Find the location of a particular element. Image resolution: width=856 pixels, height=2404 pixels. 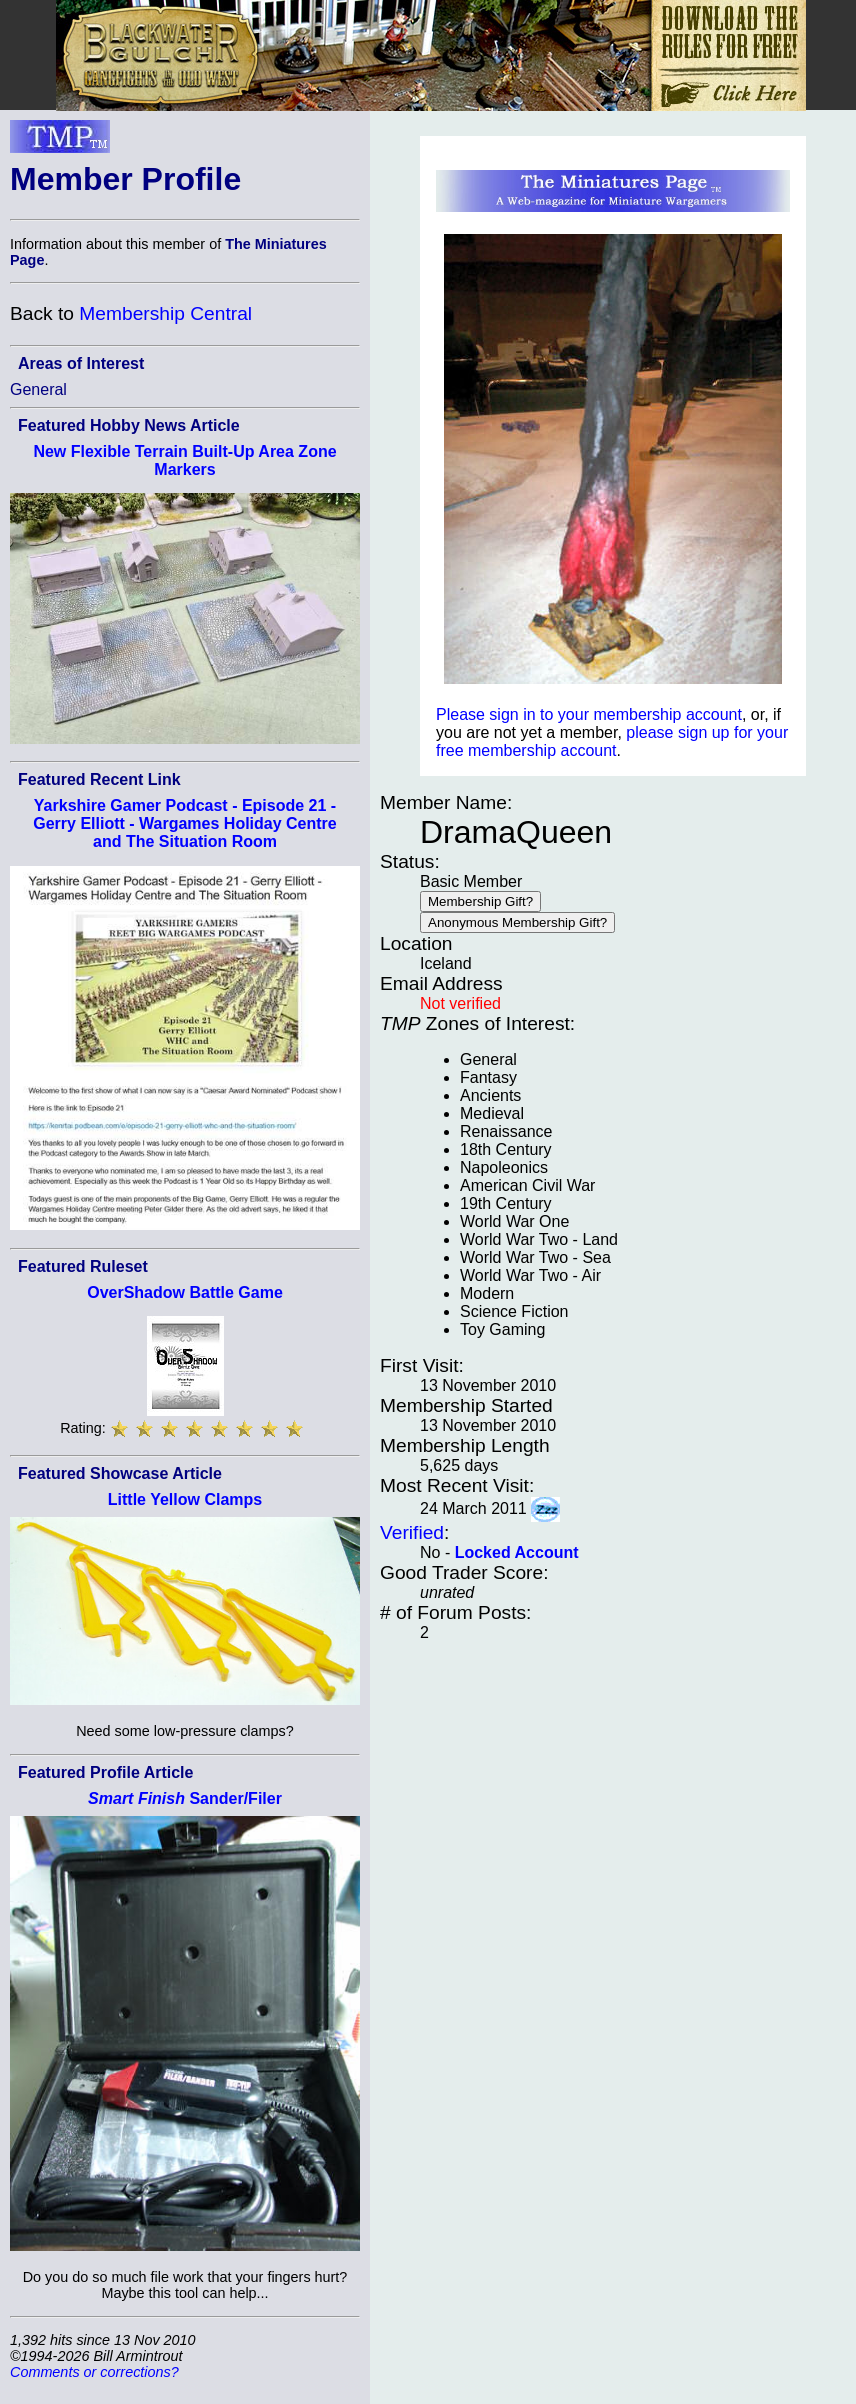

Yarkshire Gamer Podcast - Episode 21 - Gerry Elliott - Wargames Holiday Centre and The Situation Room is located at coordinates (184, 823).